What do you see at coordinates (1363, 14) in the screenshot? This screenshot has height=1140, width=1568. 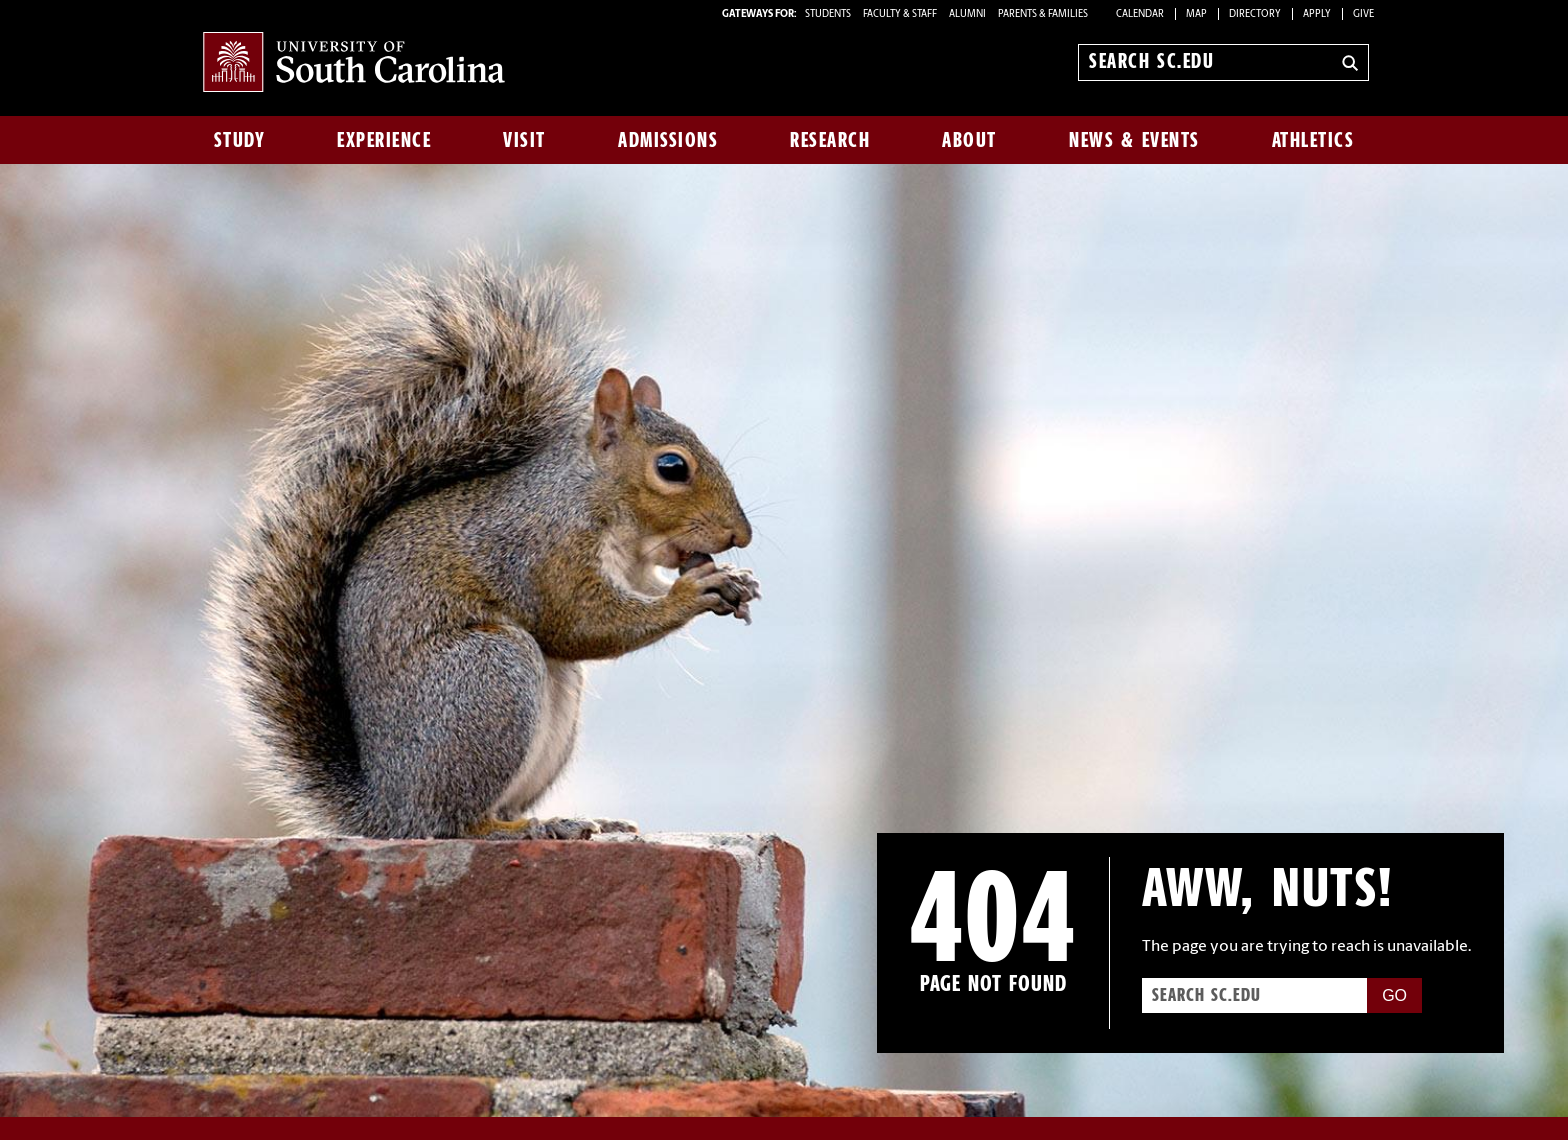 I see `Give` at bounding box center [1363, 14].